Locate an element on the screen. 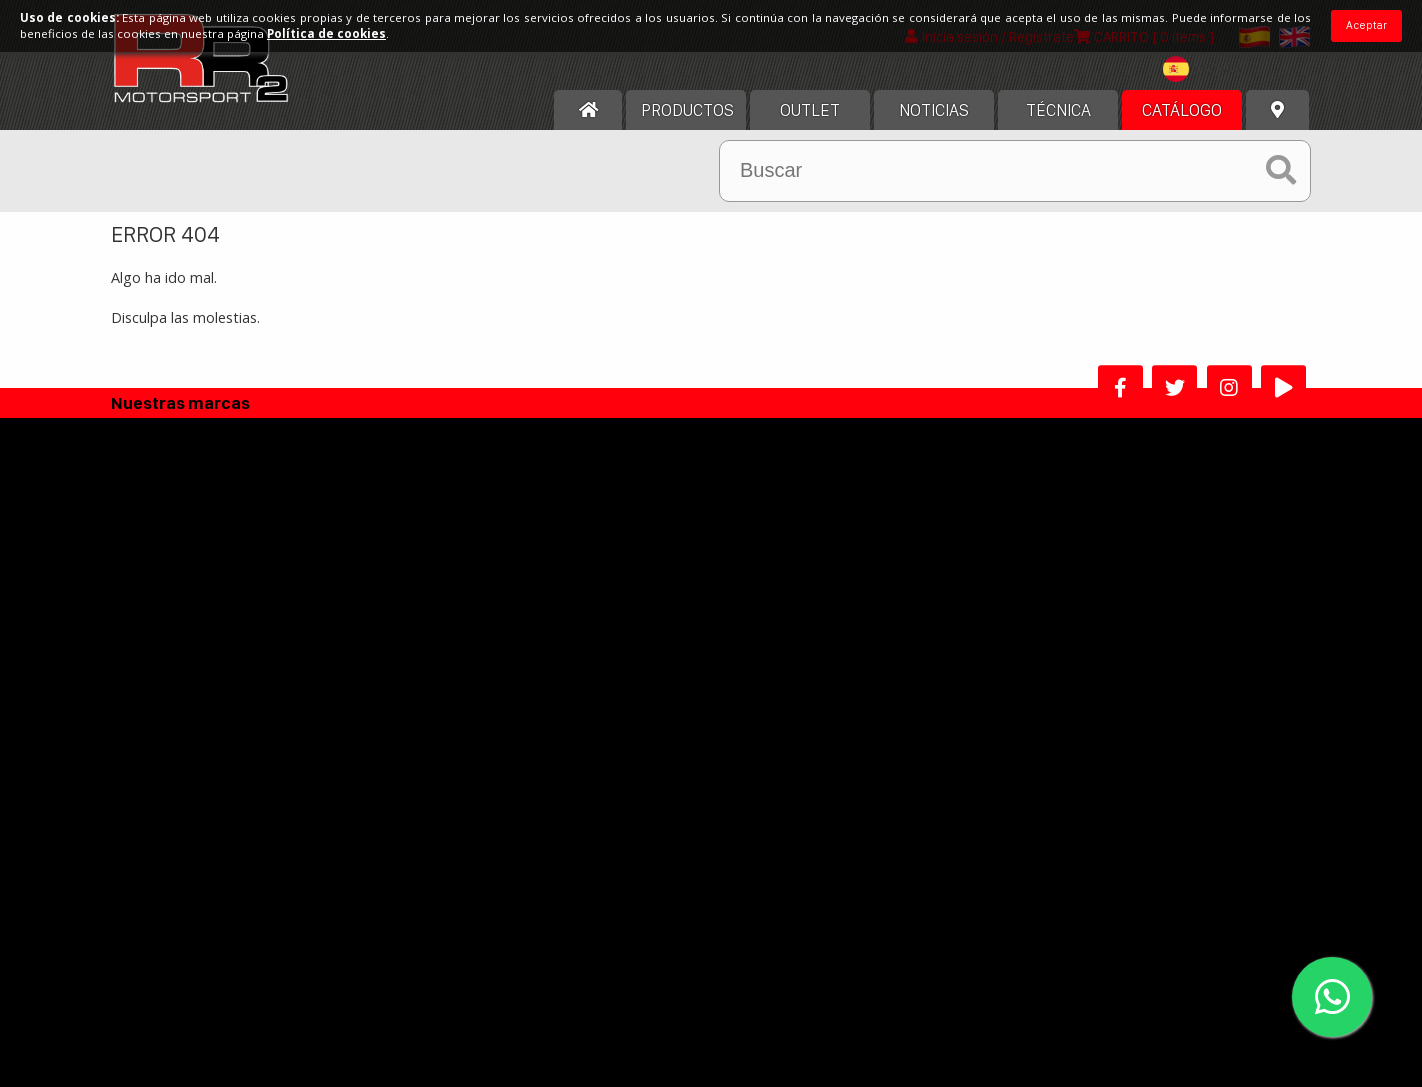  Programa afiliados RR2 is located at coordinates (797, 794).